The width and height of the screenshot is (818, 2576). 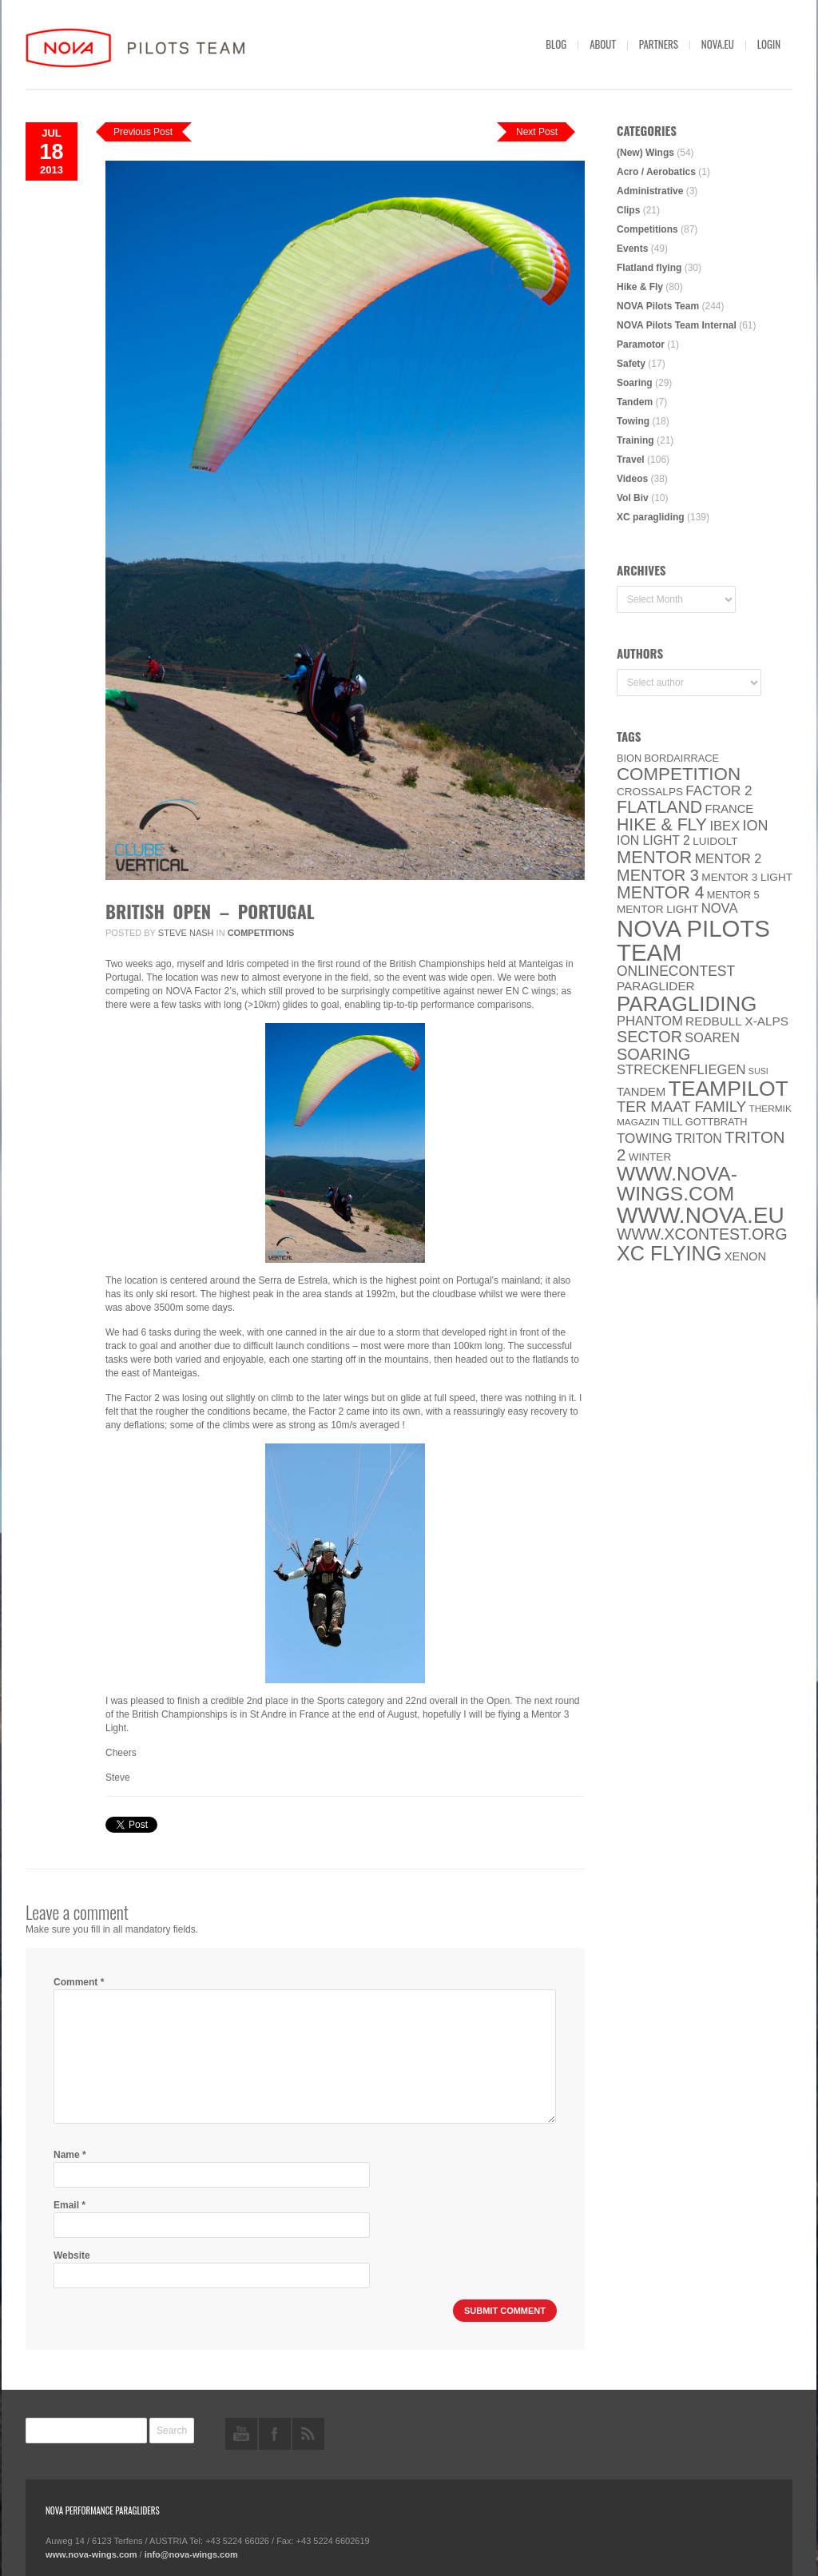 What do you see at coordinates (659, 807) in the screenshot?
I see `Flatland [Flatland (31 items)]` at bounding box center [659, 807].